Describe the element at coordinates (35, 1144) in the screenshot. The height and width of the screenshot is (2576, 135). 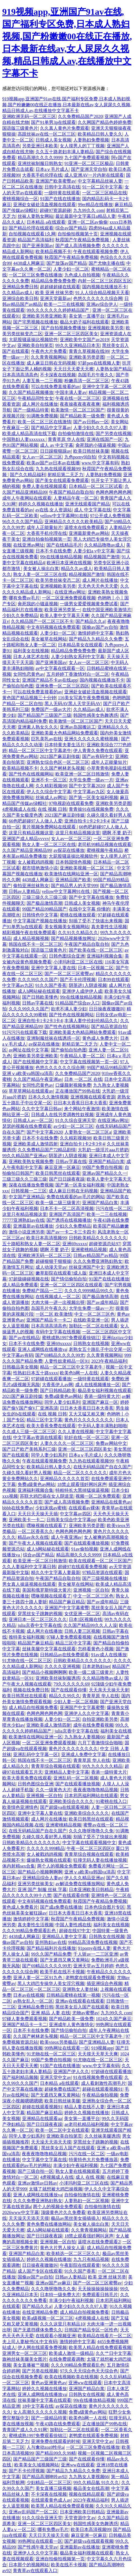
I see `亚洲欧美成人激情四射` at that location.